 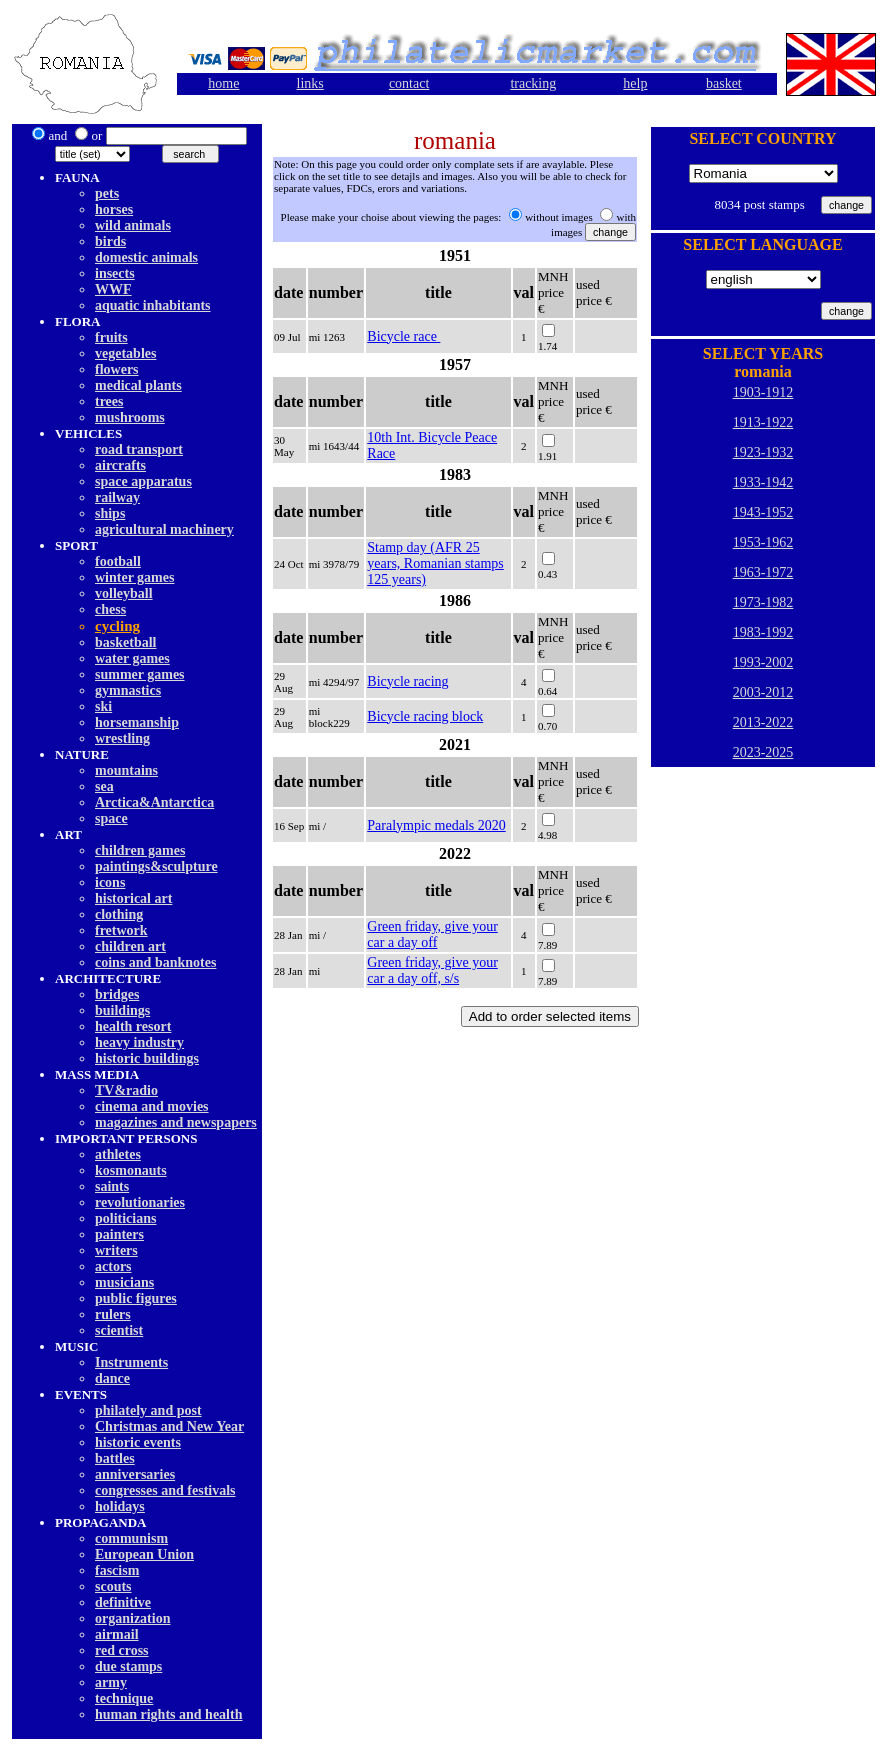 What do you see at coordinates (436, 825) in the screenshot?
I see `Paralympic medals 2020` at bounding box center [436, 825].